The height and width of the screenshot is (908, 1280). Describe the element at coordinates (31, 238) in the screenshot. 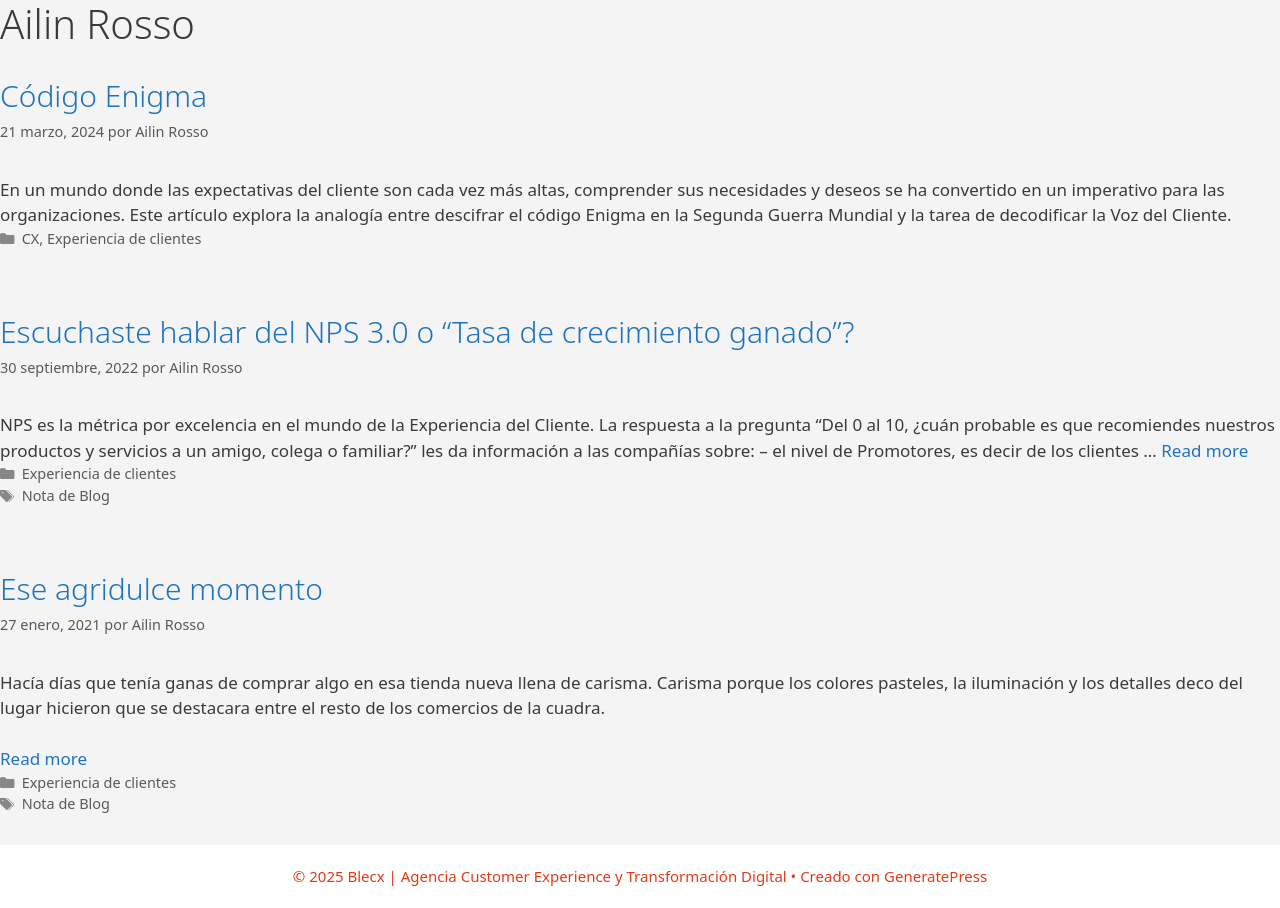

I see `CX` at that location.